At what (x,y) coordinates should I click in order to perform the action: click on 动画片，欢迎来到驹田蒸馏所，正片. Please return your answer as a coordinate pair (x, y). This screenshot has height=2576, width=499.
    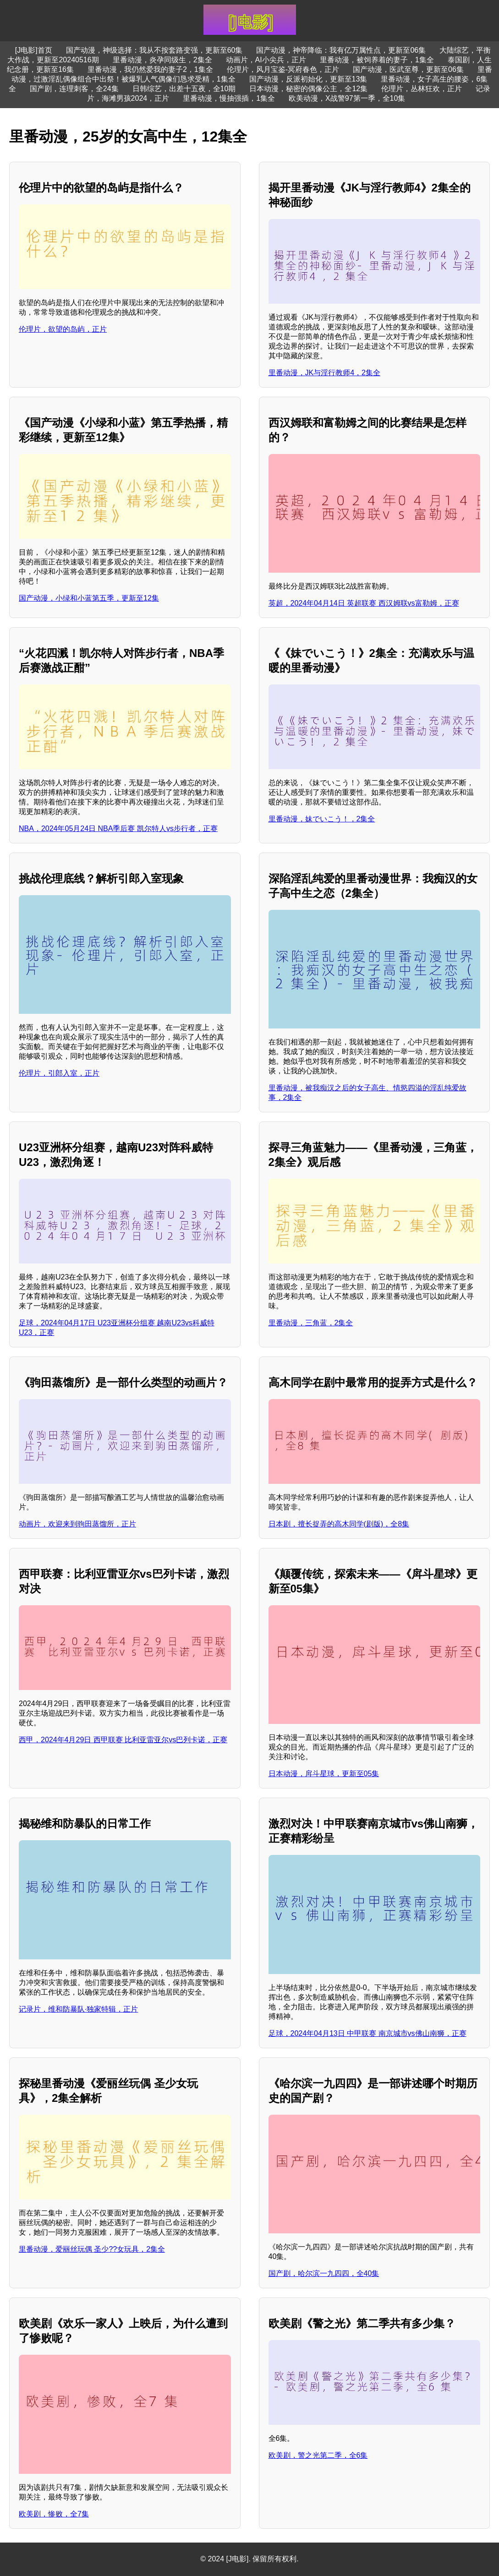
    Looking at the image, I should click on (77, 1524).